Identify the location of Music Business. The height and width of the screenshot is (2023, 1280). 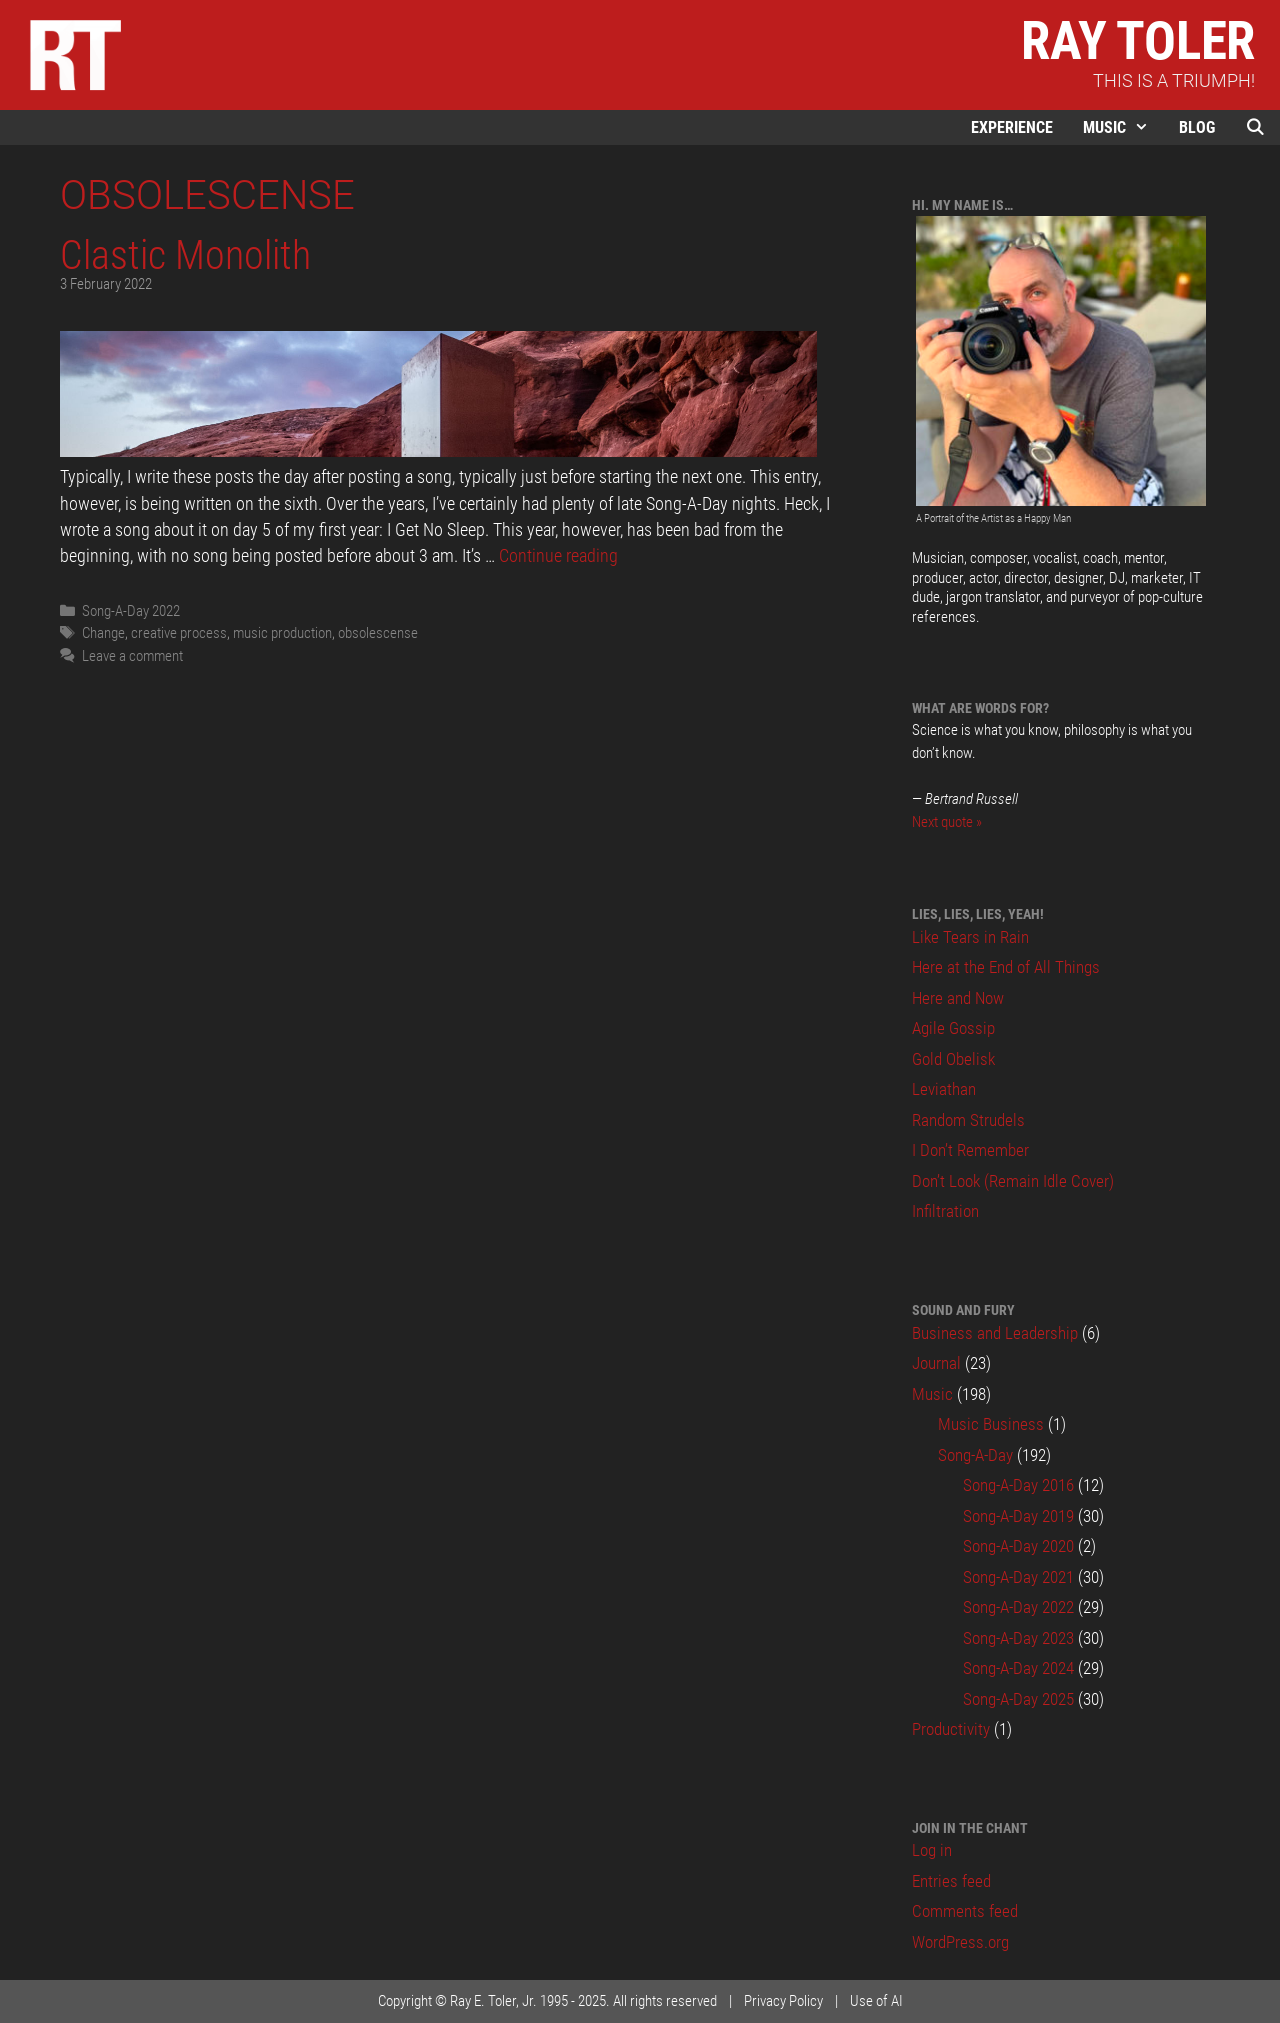
(991, 1424).